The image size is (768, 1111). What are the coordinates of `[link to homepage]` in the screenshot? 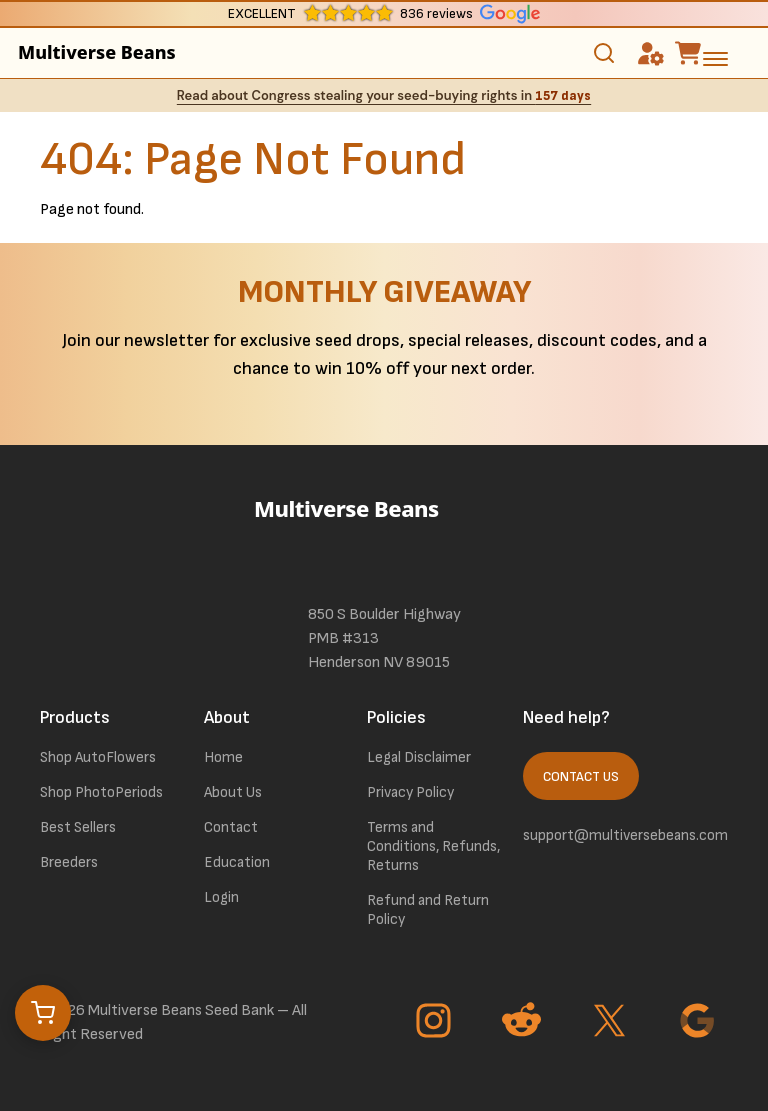 It's located at (384, 536).